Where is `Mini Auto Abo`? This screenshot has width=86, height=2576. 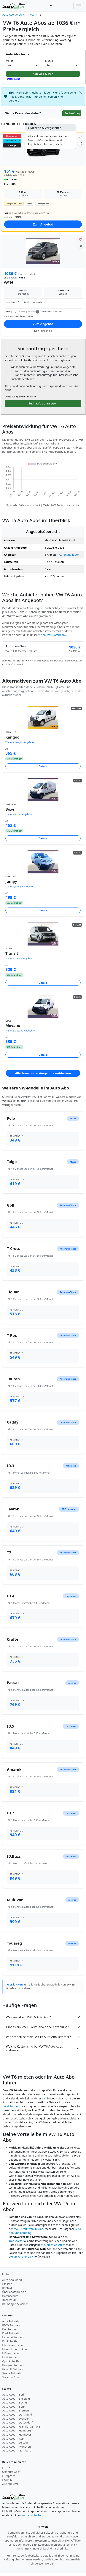
Mini Auto Abo is located at coordinates (11, 2357).